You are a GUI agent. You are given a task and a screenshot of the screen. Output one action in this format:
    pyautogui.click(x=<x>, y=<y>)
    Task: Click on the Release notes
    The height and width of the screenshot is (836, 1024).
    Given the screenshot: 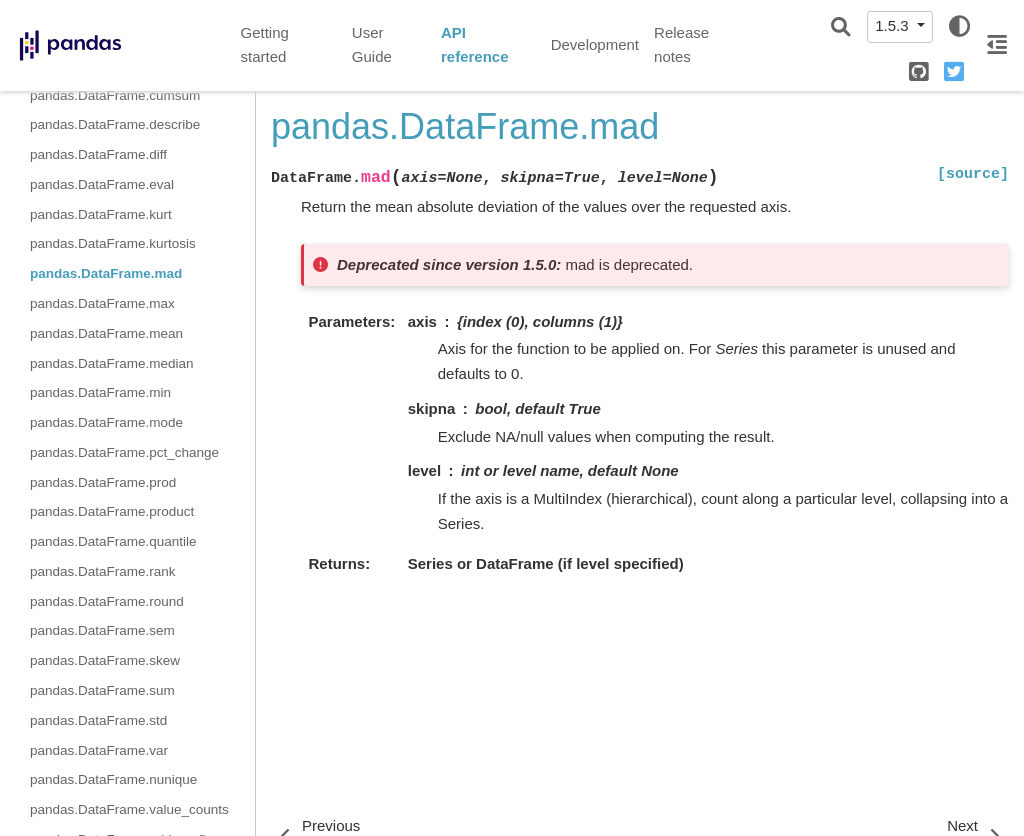 What is the action you would take?
    pyautogui.click(x=681, y=45)
    